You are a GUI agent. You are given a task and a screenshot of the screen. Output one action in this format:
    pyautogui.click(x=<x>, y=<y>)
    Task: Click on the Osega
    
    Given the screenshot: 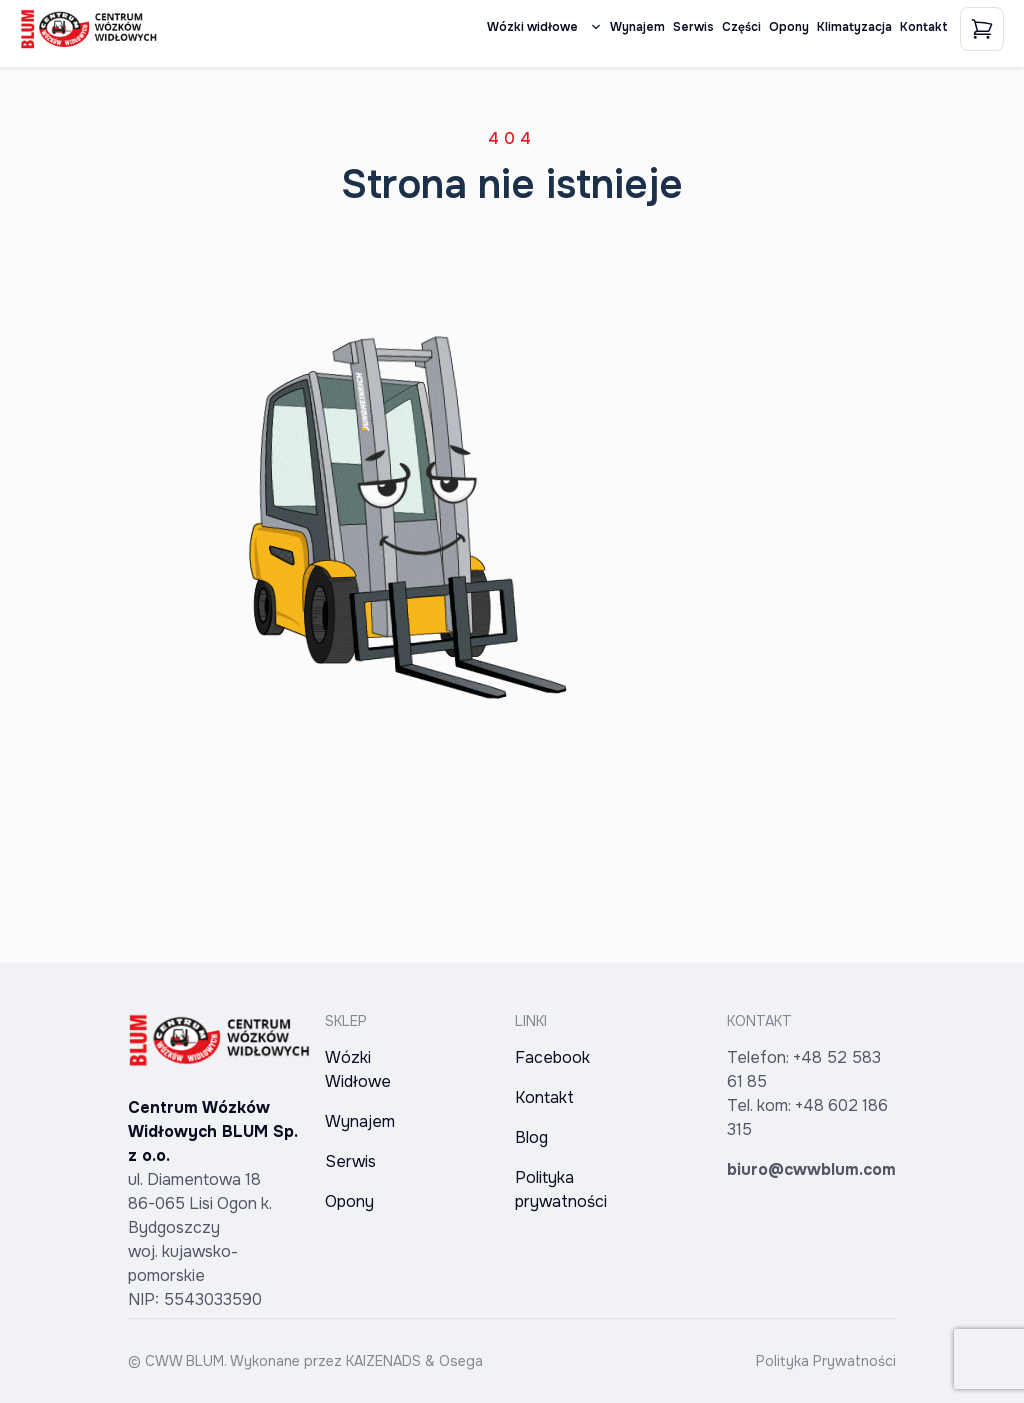 What is the action you would take?
    pyautogui.click(x=461, y=1361)
    